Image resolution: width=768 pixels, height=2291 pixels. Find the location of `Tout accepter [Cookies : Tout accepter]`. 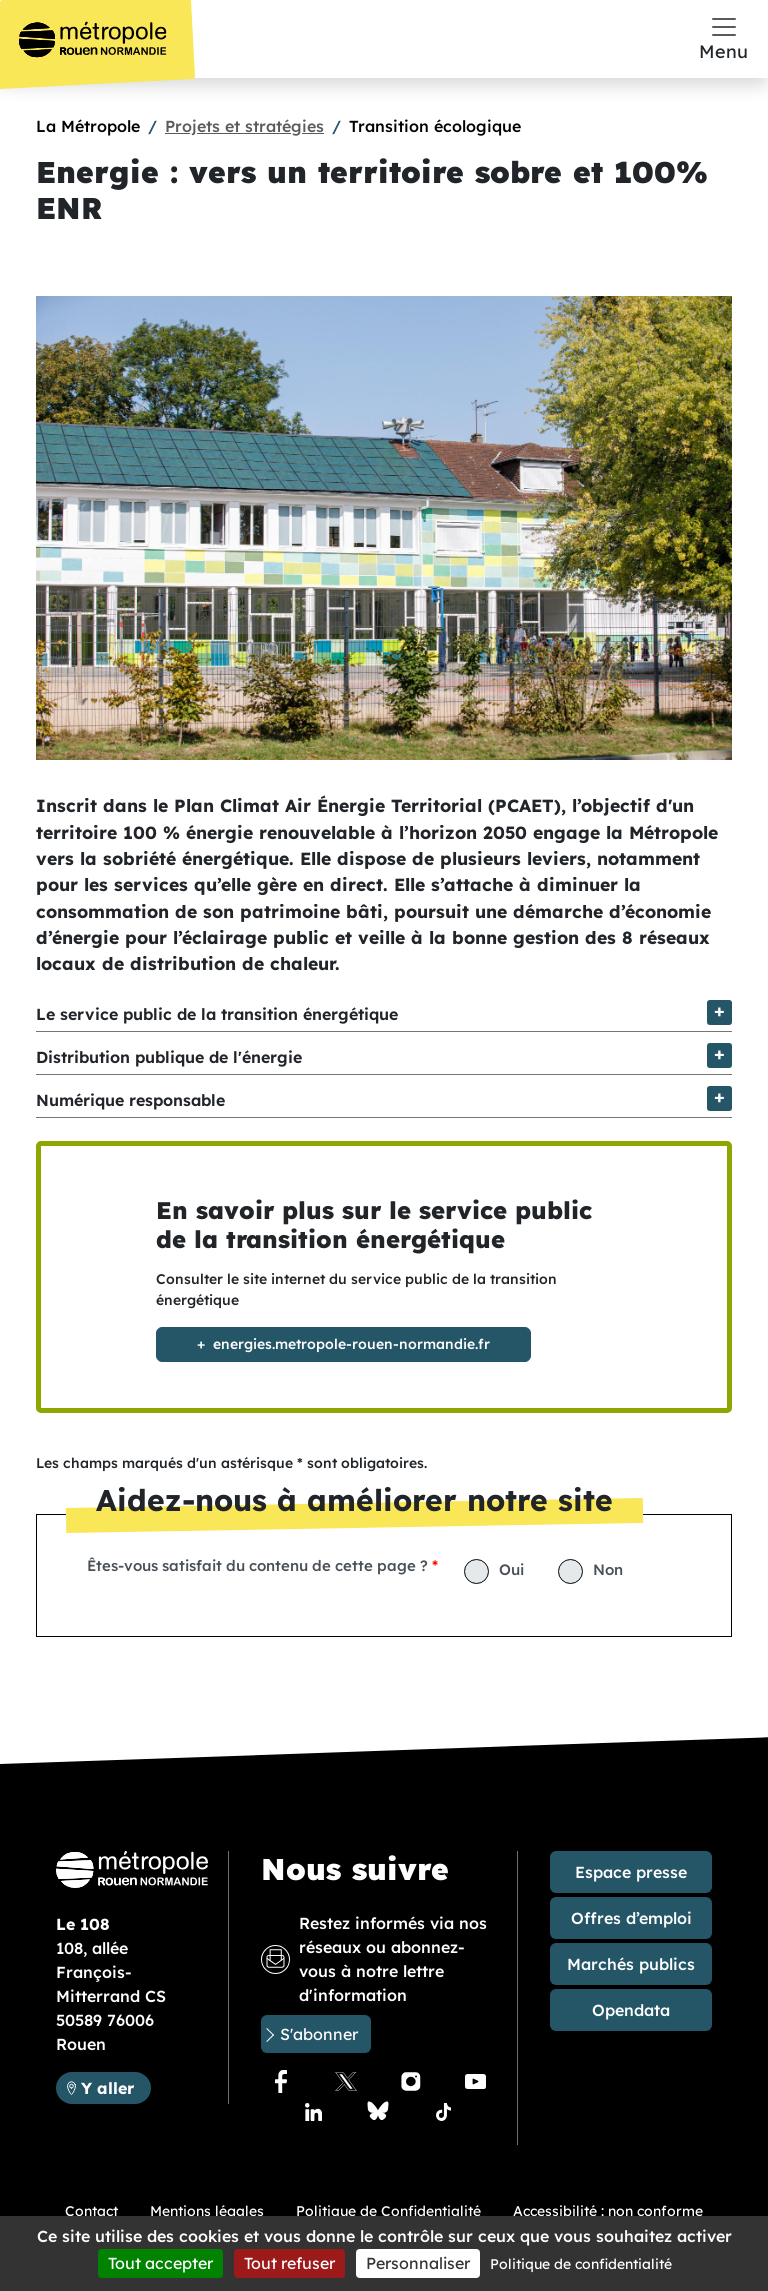

Tout accepter [Cookies : Tout accepter] is located at coordinates (160, 2263).